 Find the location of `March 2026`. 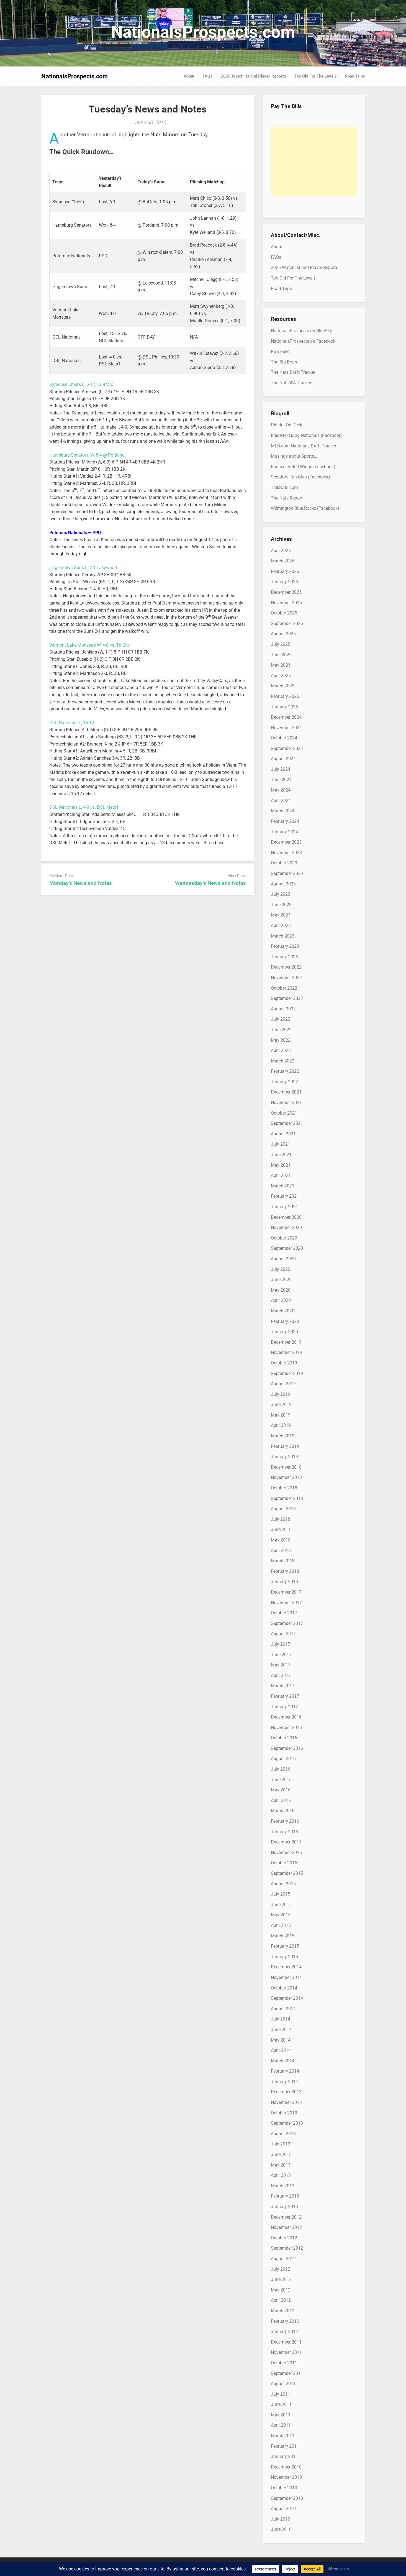

March 2026 is located at coordinates (282, 561).